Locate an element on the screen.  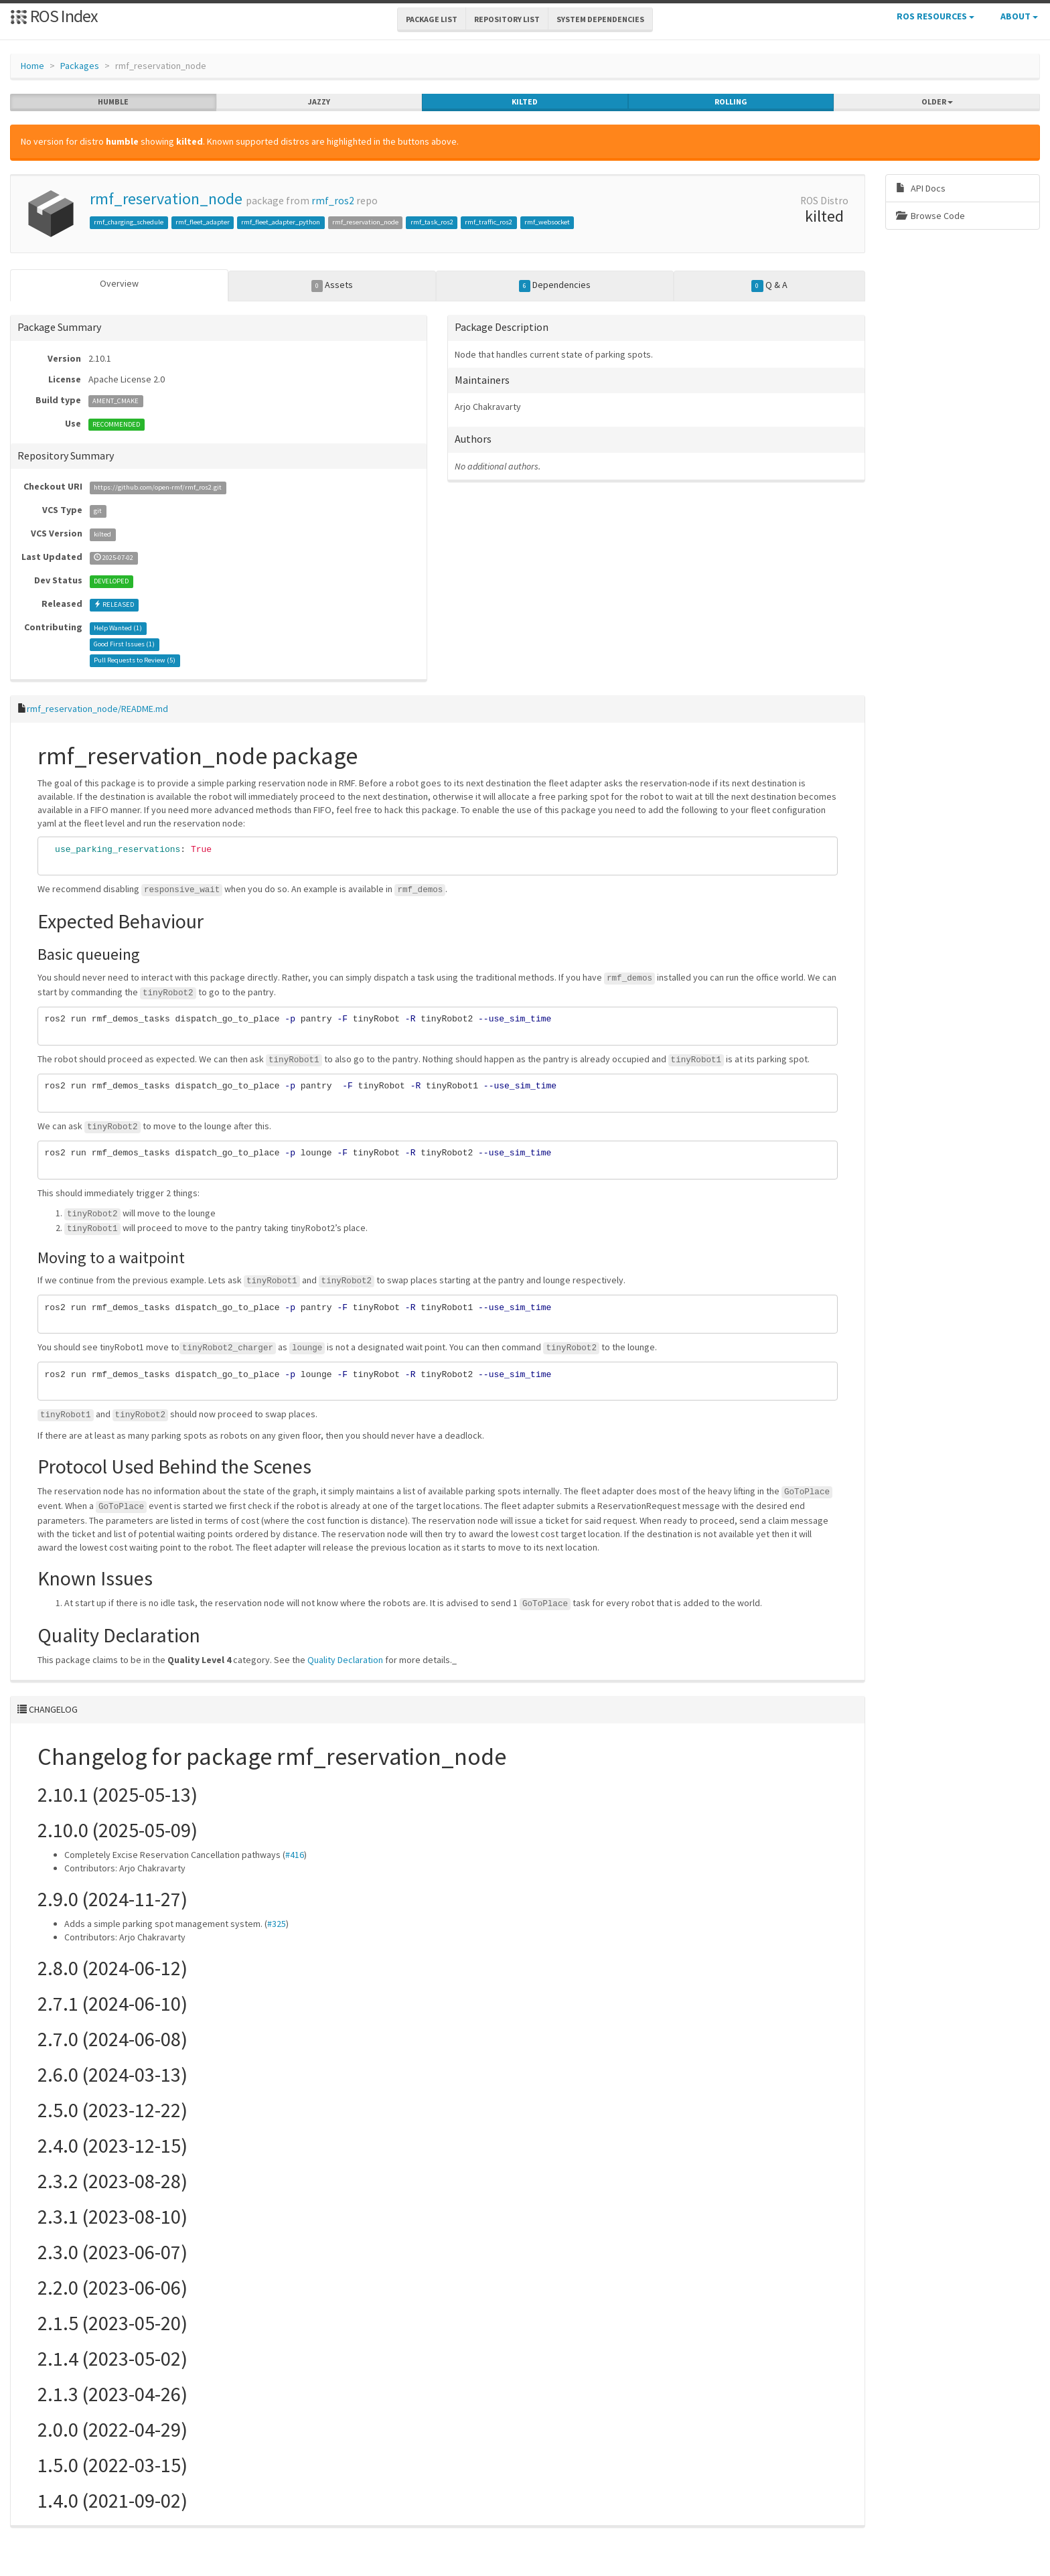
rmf_fleet_adapter is located at coordinates (202, 222).